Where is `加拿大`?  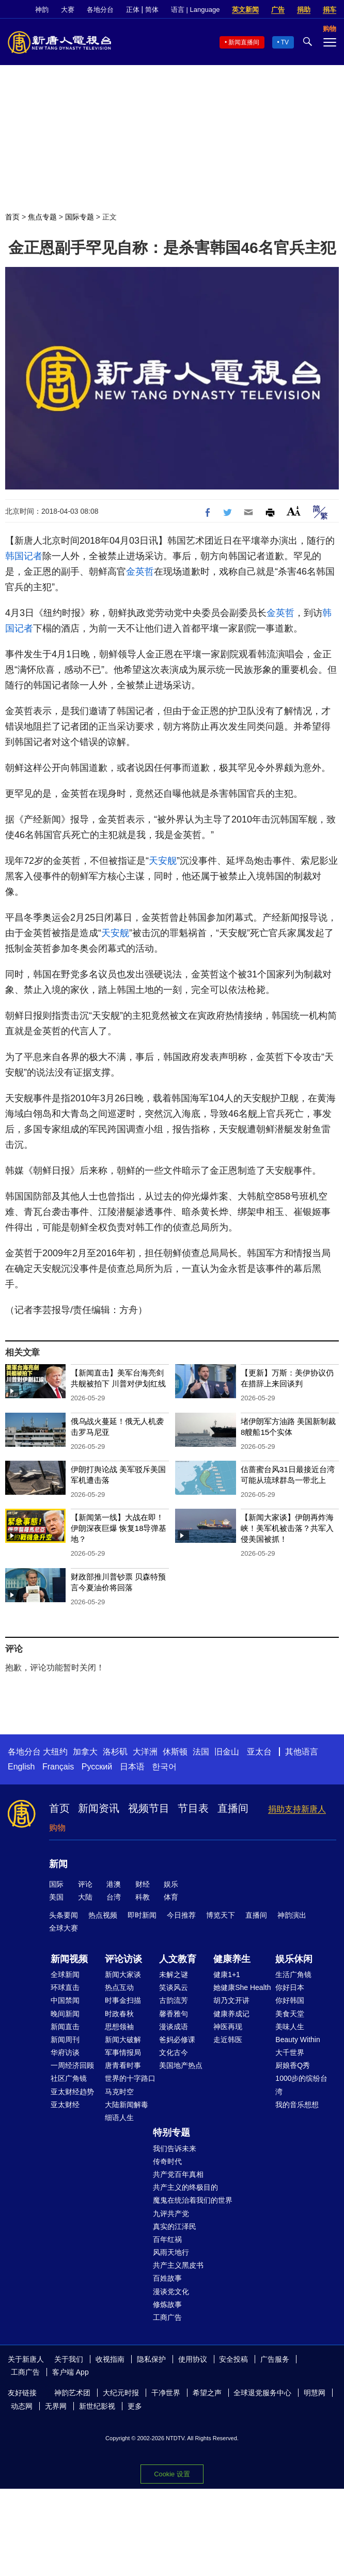 加拿大 is located at coordinates (85, 1751).